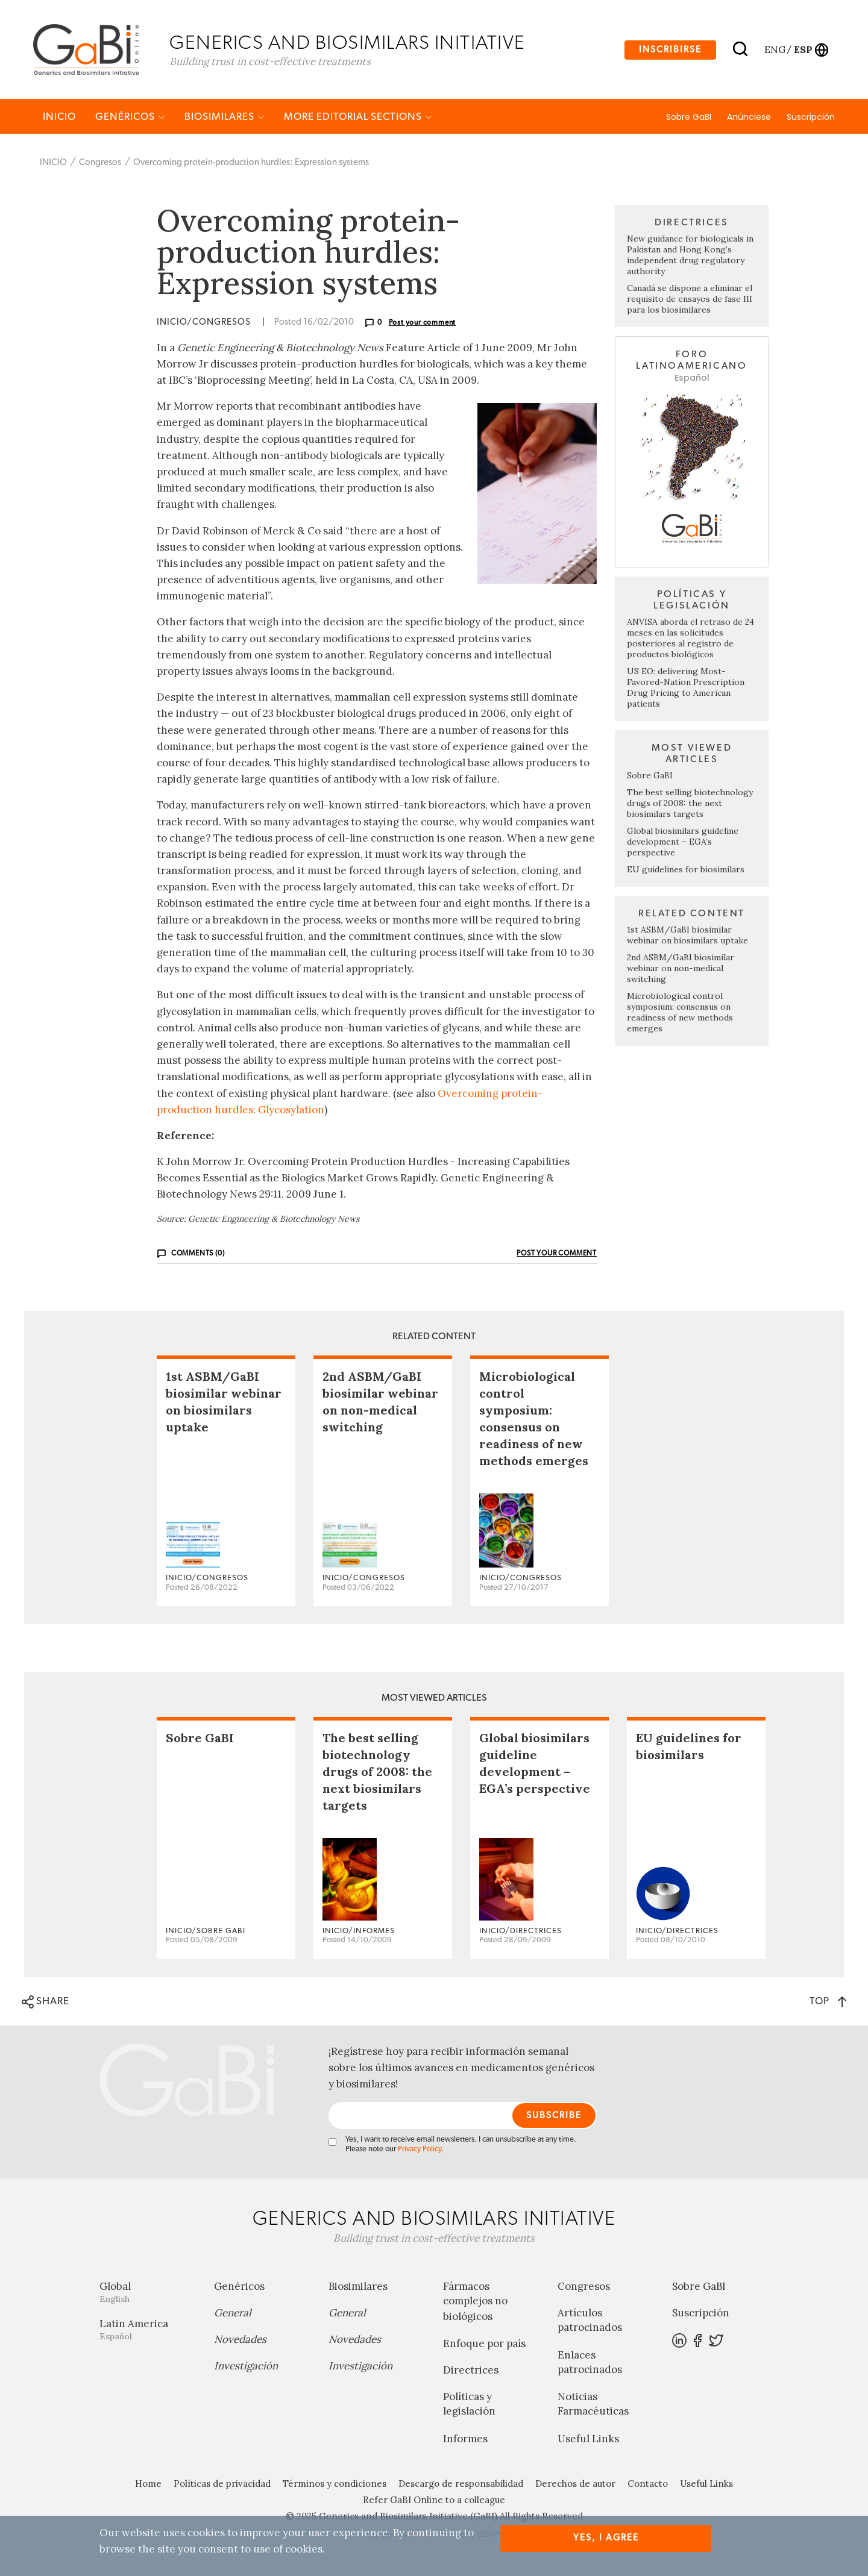  Describe the element at coordinates (358, 118) in the screenshot. I see `MORE EDITORIAL SECTIONS` at that location.